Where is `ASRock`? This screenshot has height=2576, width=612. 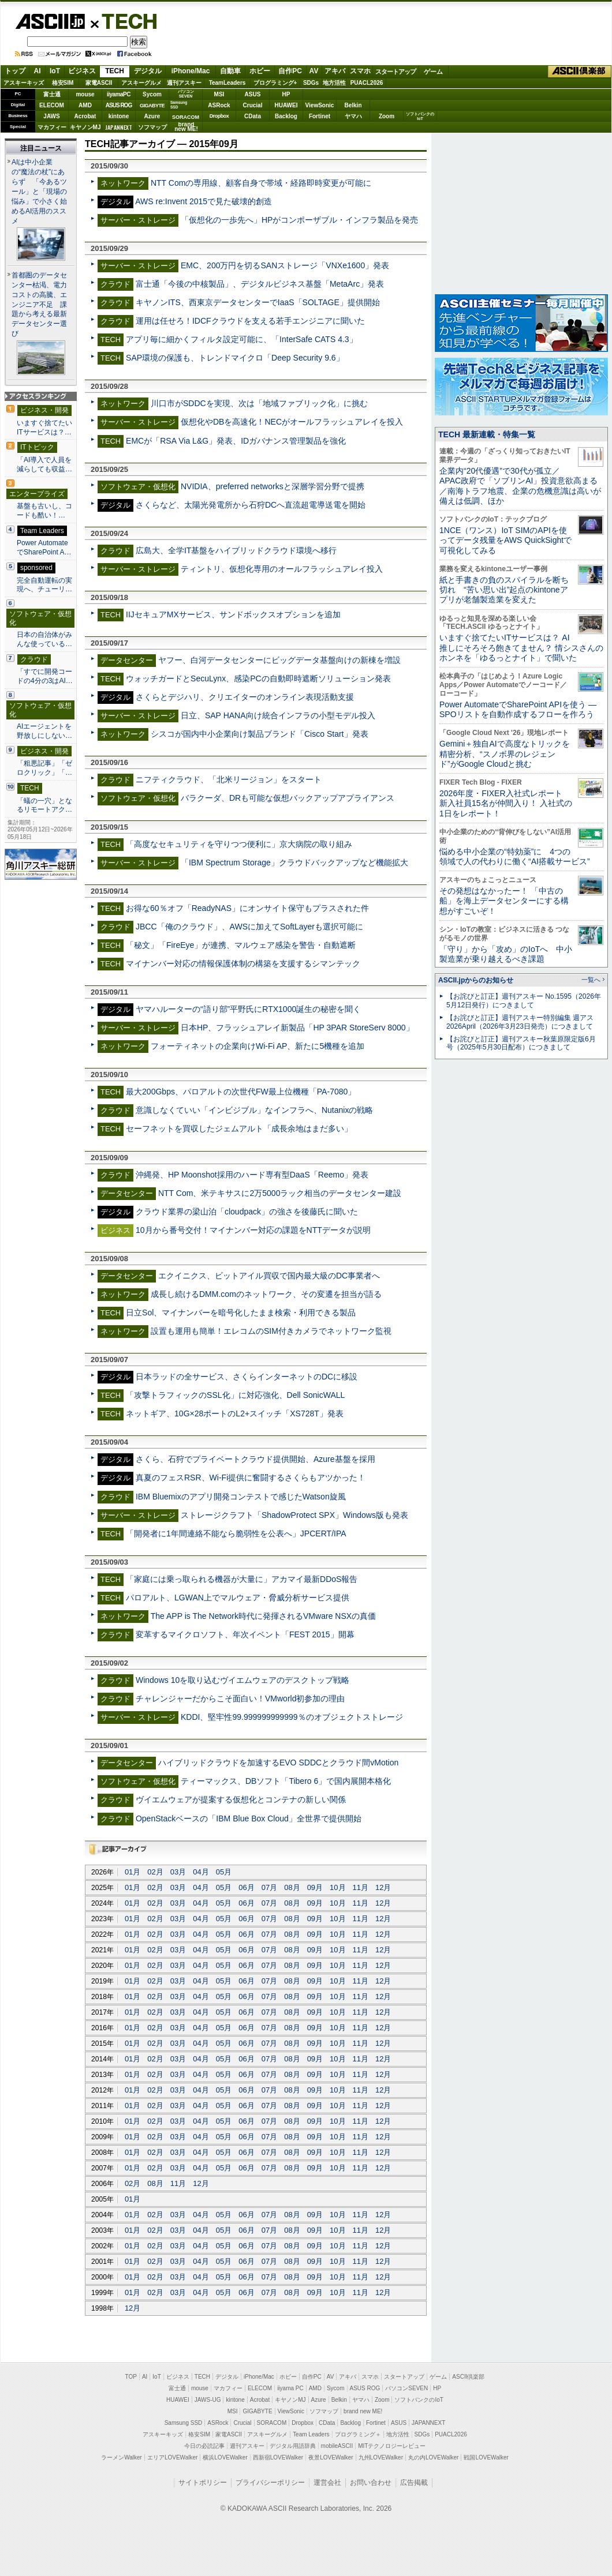 ASRock is located at coordinates (219, 105).